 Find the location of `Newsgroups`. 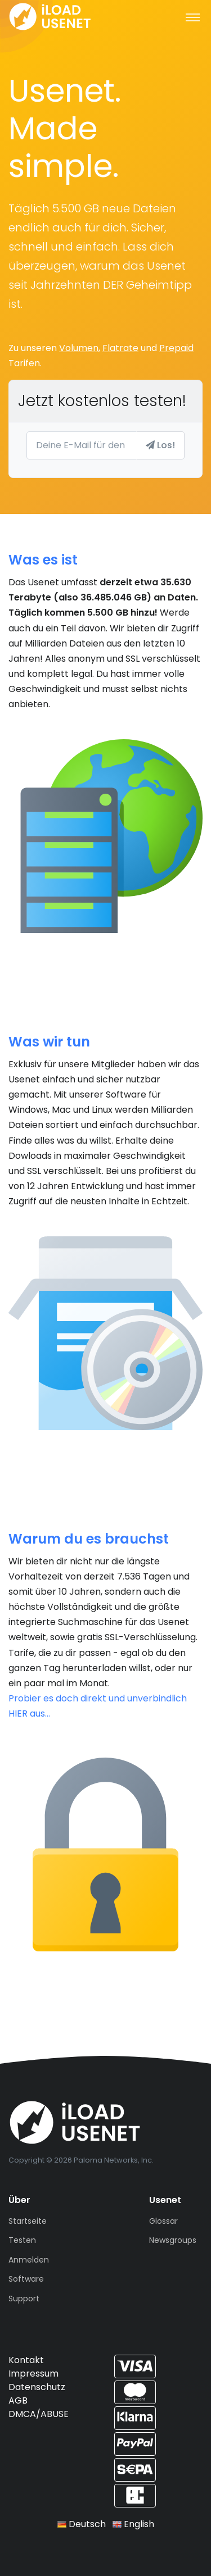

Newsgroups is located at coordinates (172, 2240).